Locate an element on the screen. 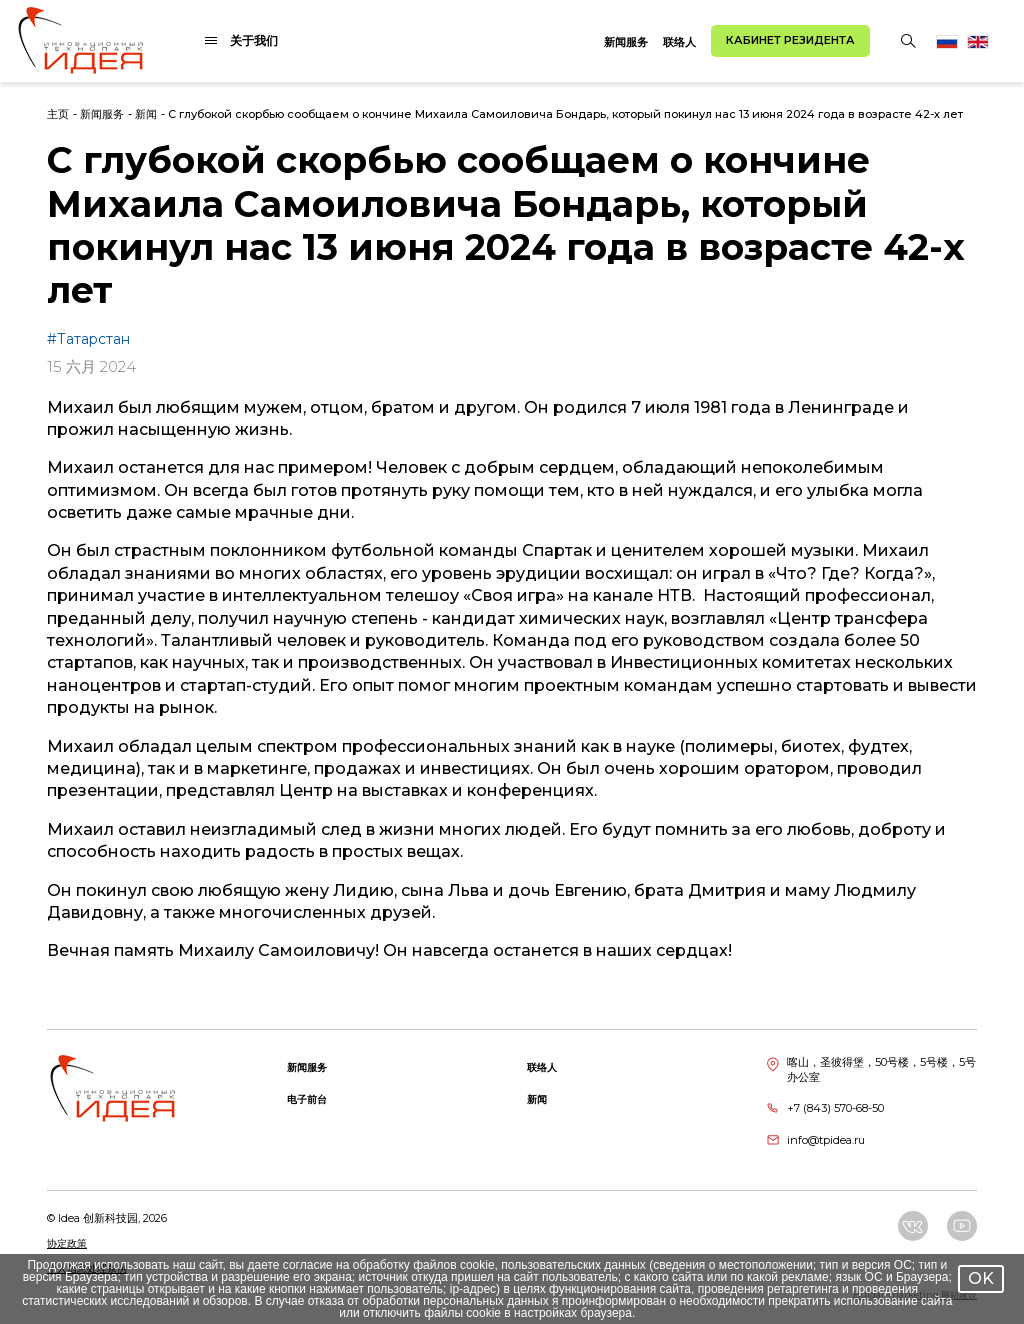 This screenshot has height=1324, width=1024. 主页 is located at coordinates (58, 114).